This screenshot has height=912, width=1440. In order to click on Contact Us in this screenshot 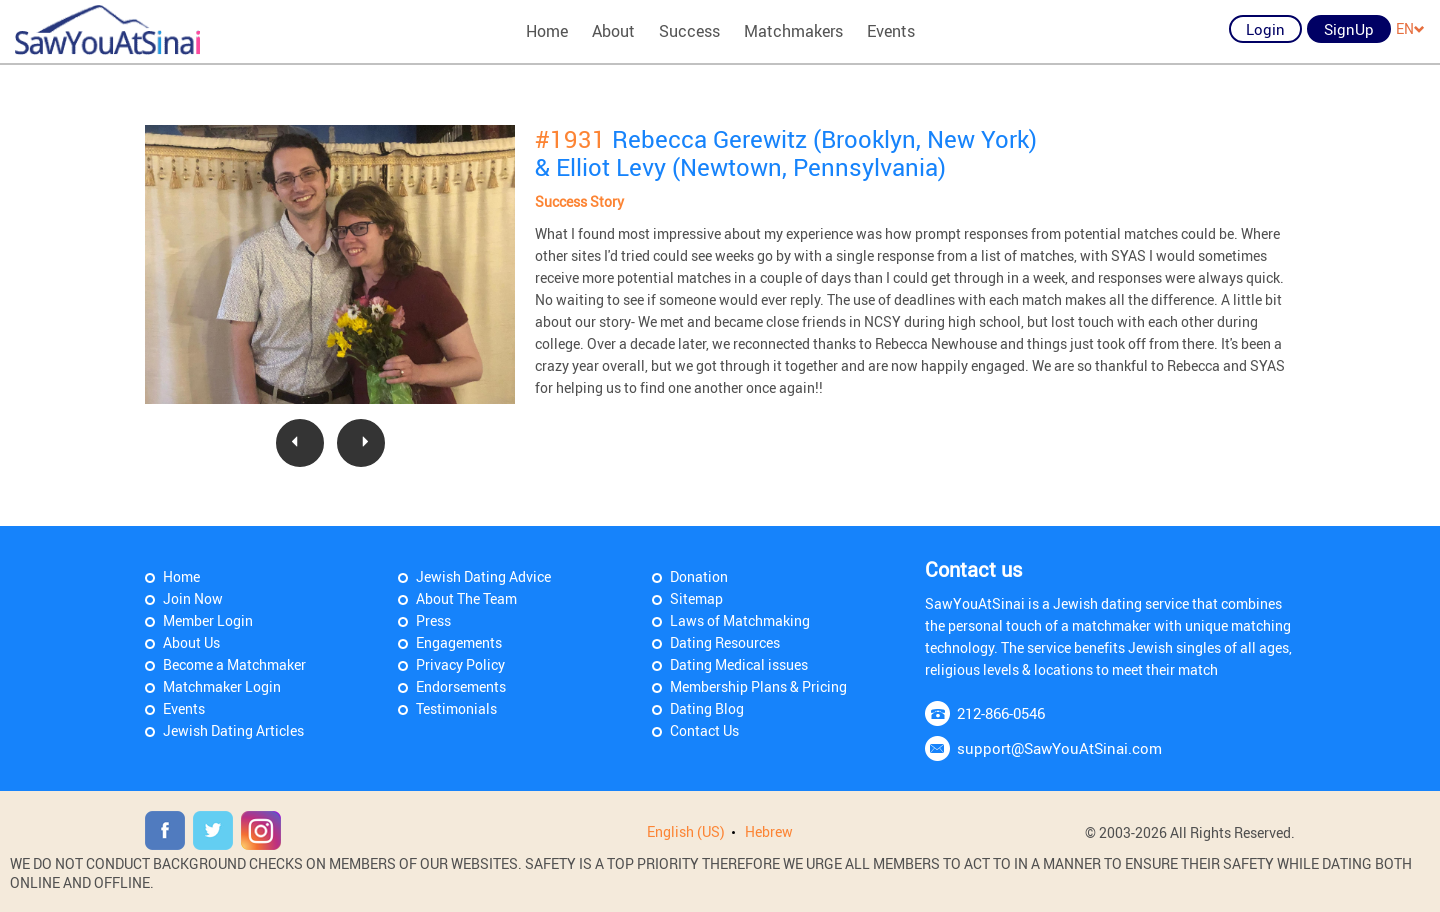, I will do `click(704, 730)`.